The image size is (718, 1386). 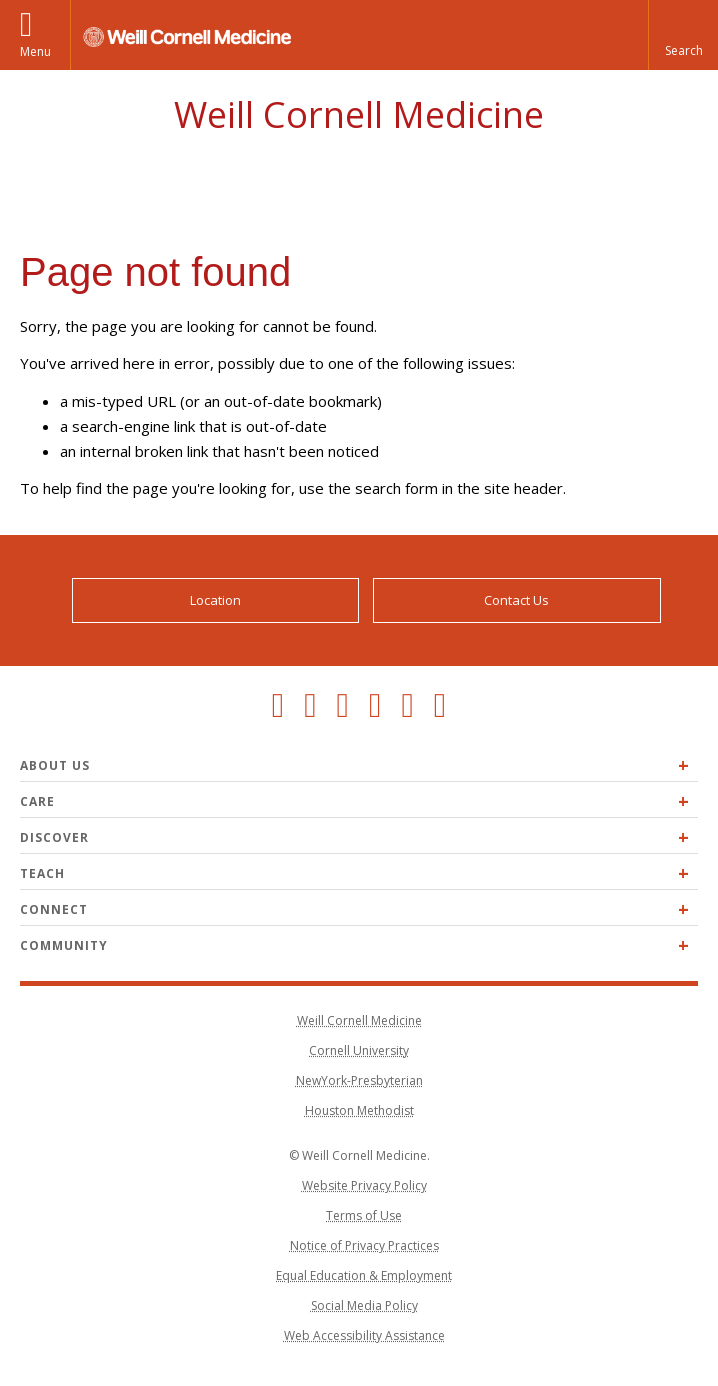 I want to click on Location, so click(x=215, y=600).